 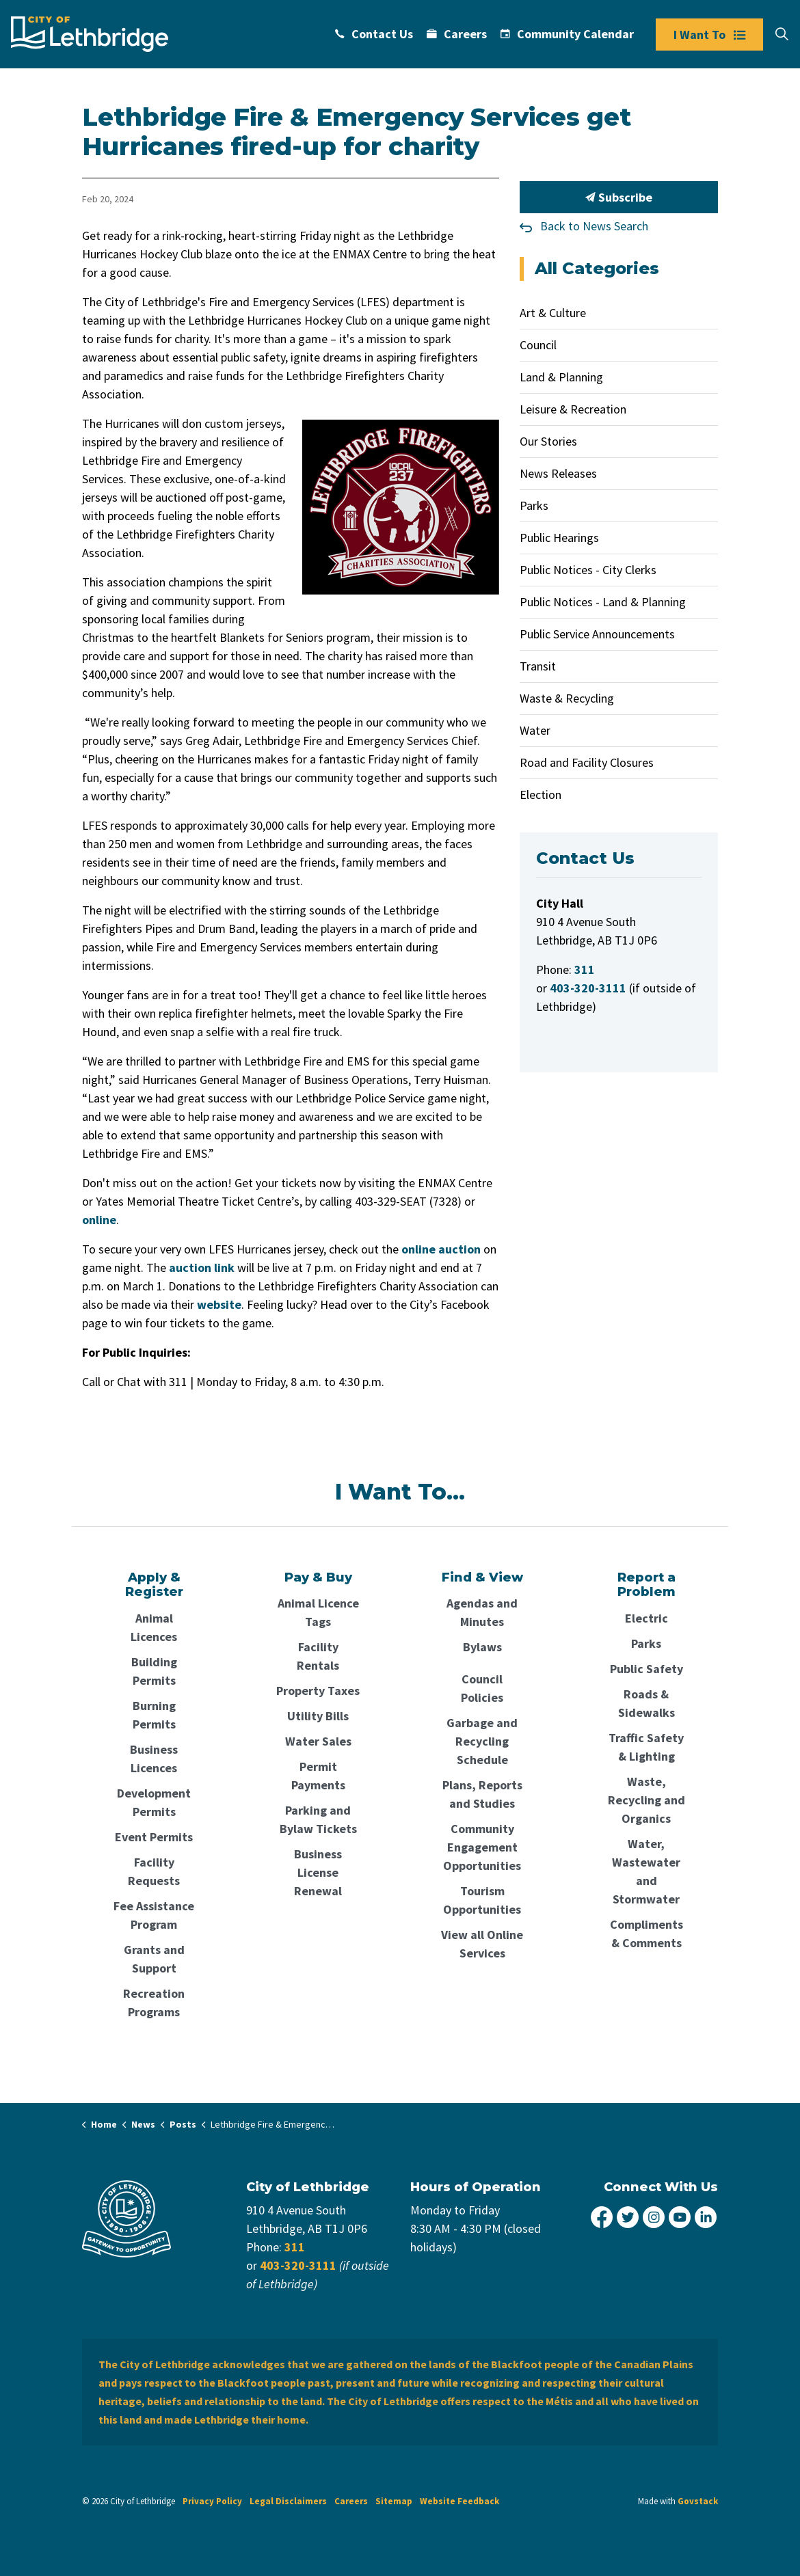 I want to click on Public Notices - City Clerks, so click(x=588, y=570).